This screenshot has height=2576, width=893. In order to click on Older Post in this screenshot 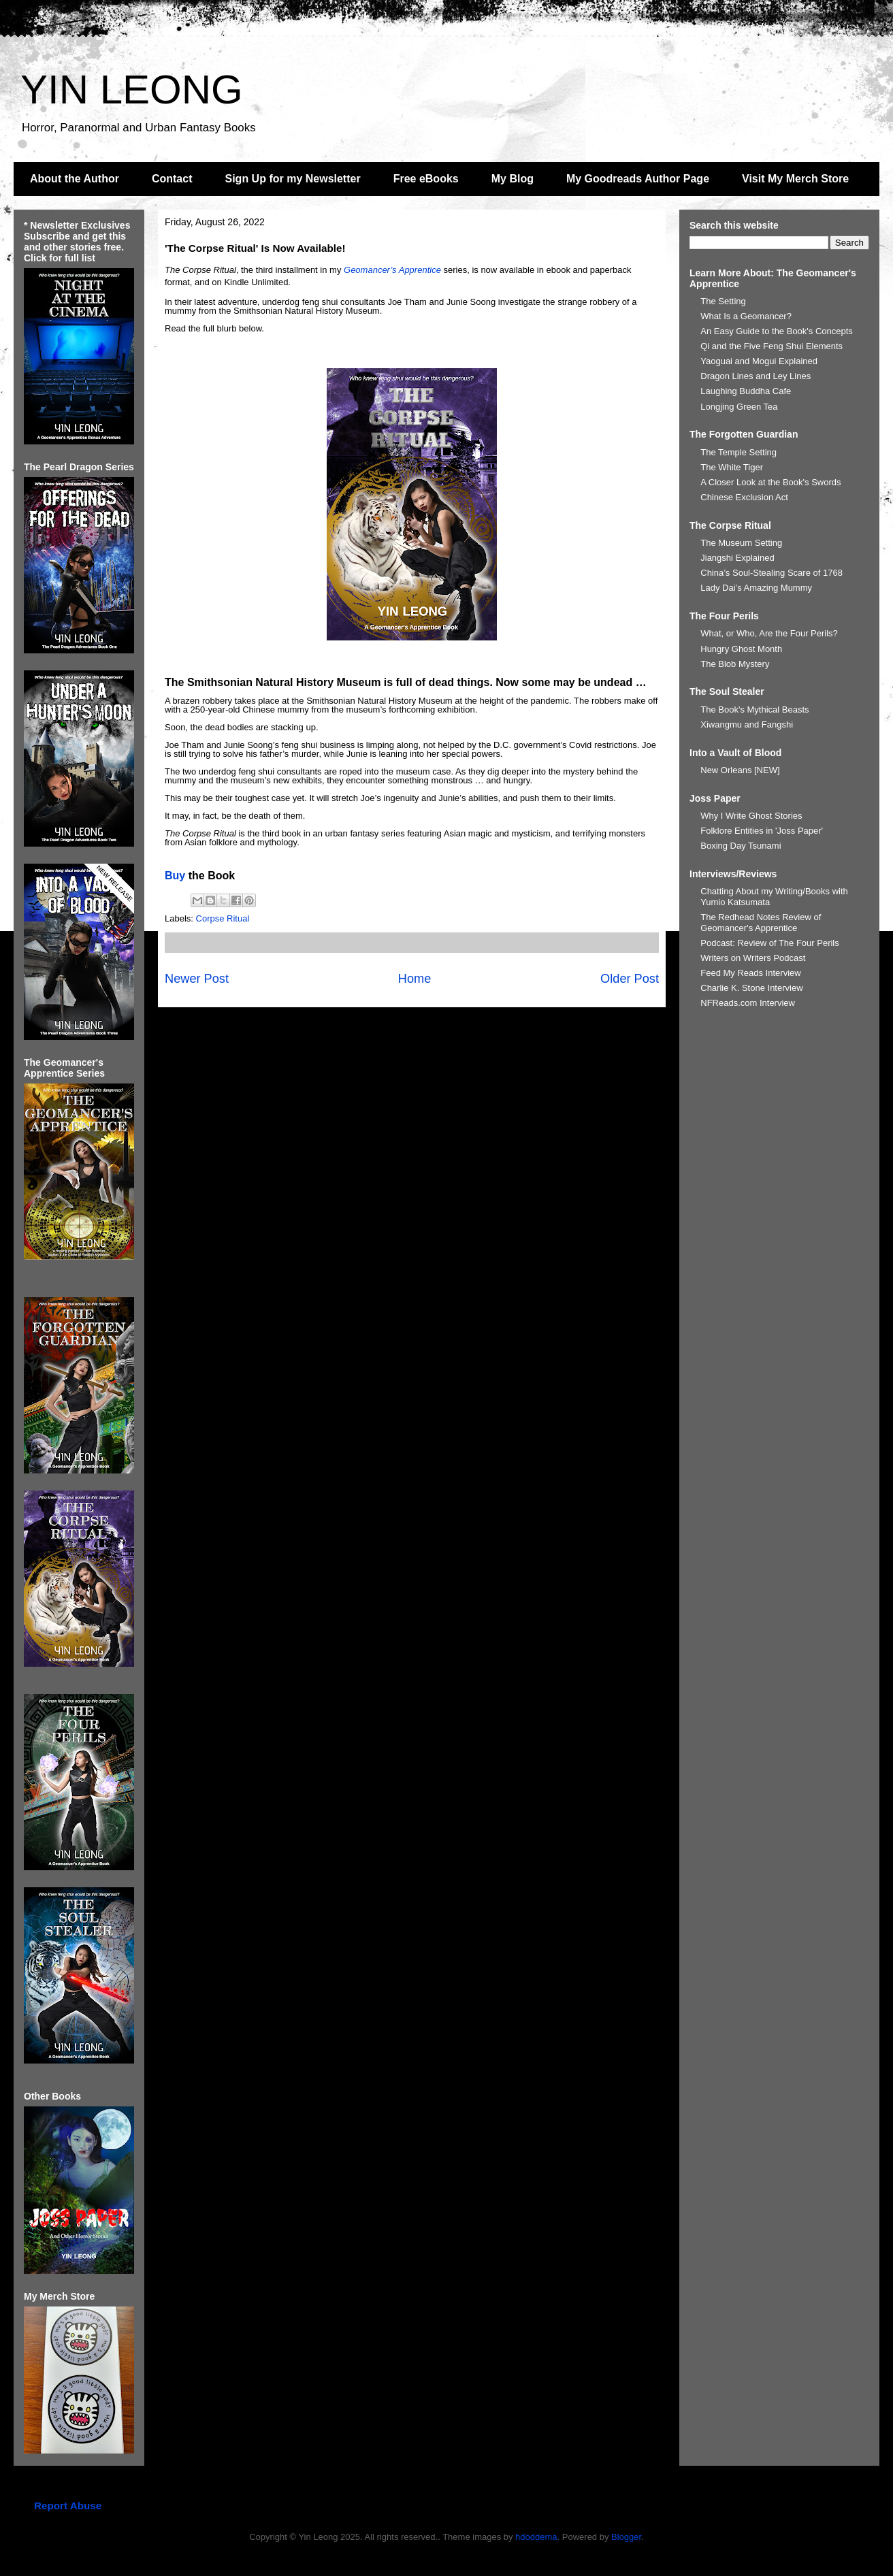, I will do `click(629, 978)`.